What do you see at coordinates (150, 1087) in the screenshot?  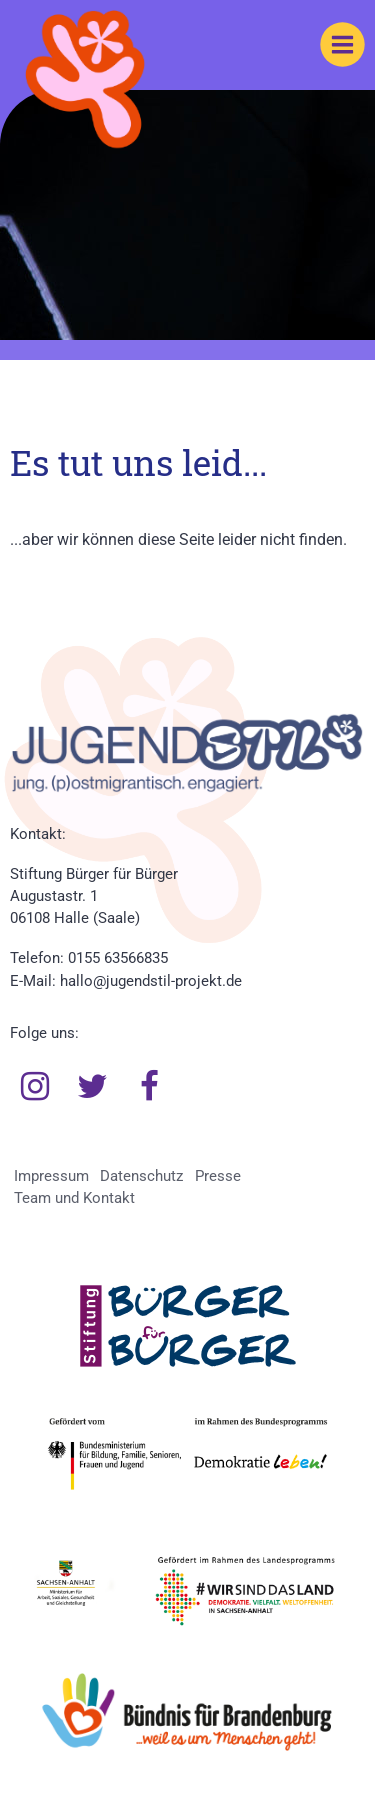 I see `Facebook` at bounding box center [150, 1087].